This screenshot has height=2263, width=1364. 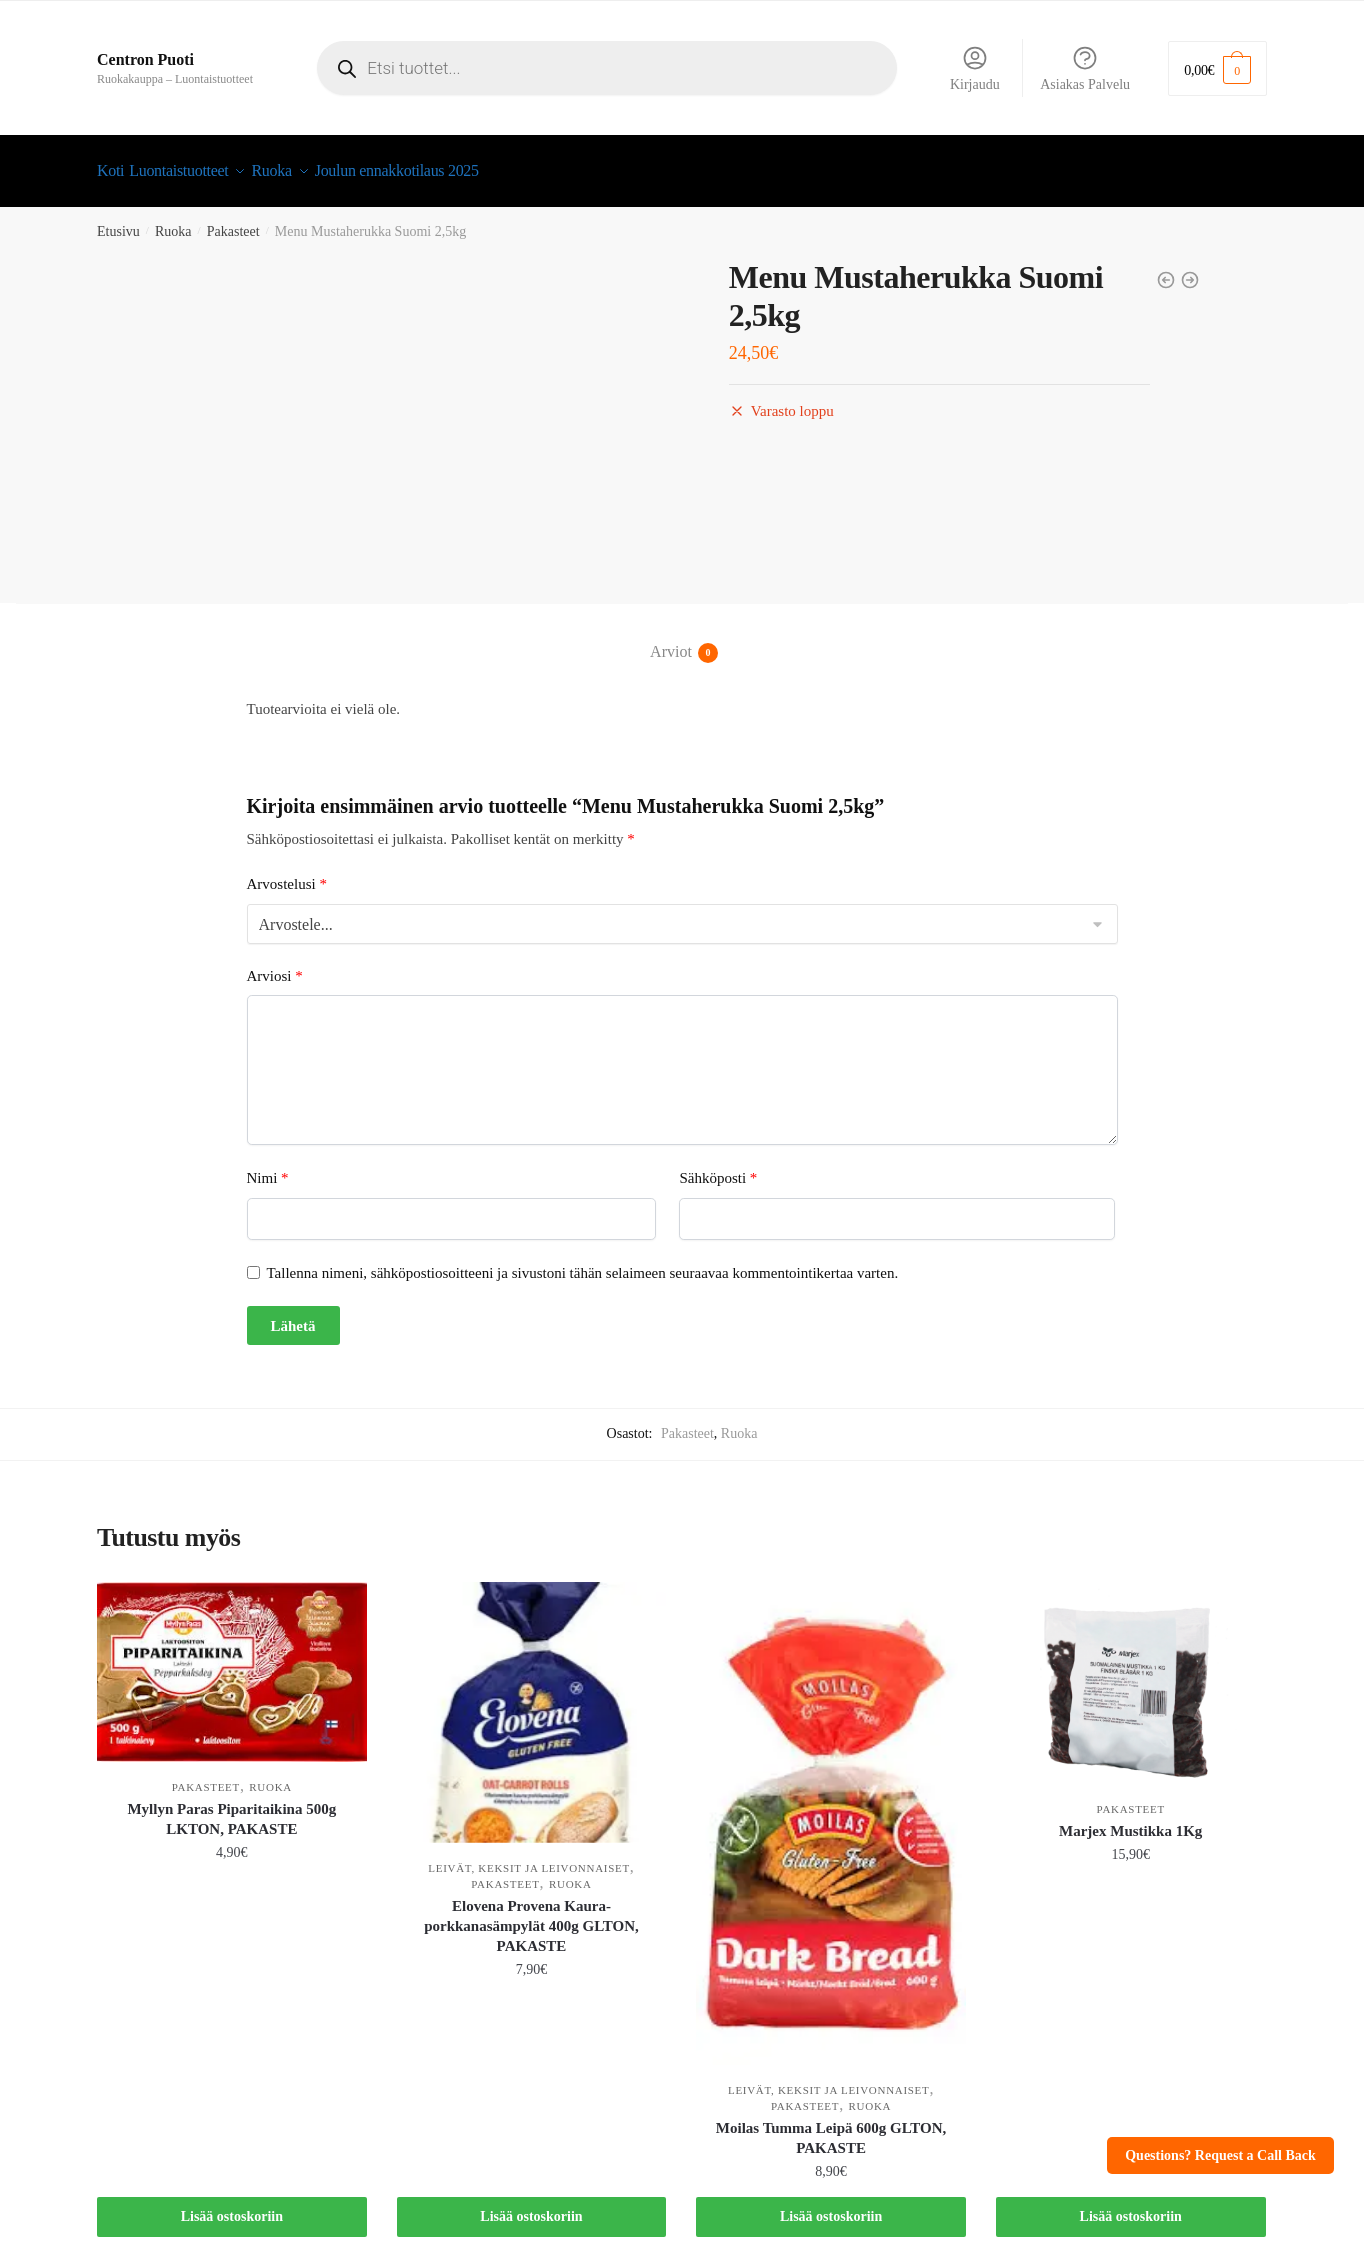 I want to click on Etusivu, so click(x=118, y=219).